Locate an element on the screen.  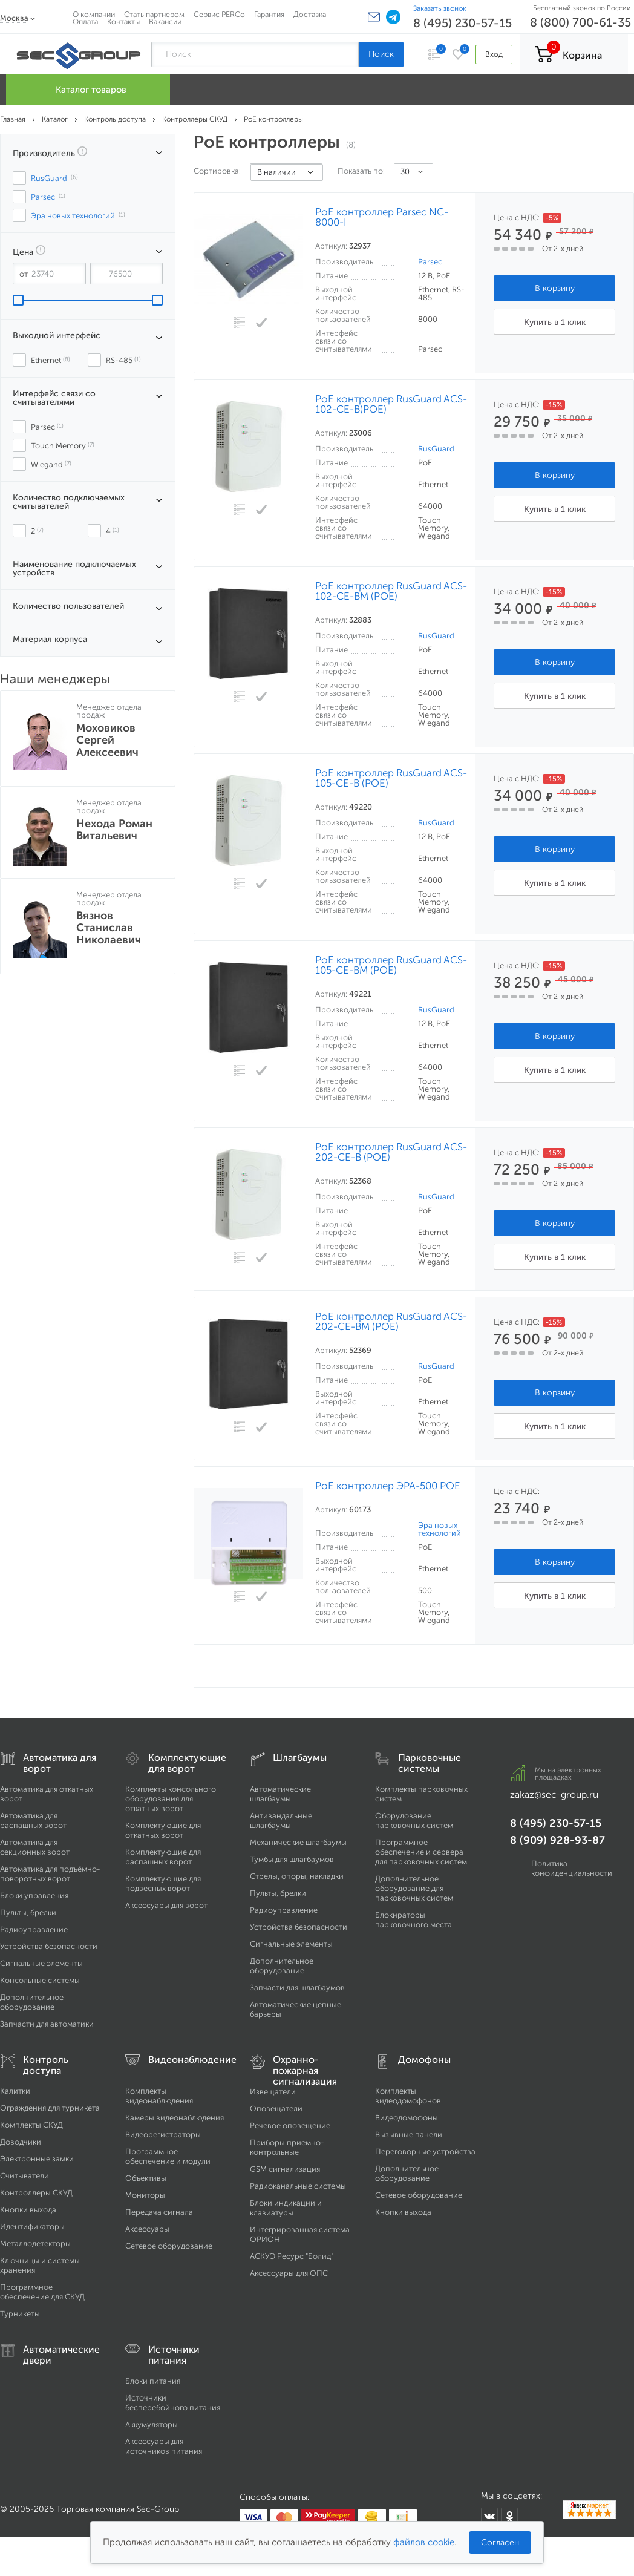
Заказать звонок is located at coordinates (439, 8).